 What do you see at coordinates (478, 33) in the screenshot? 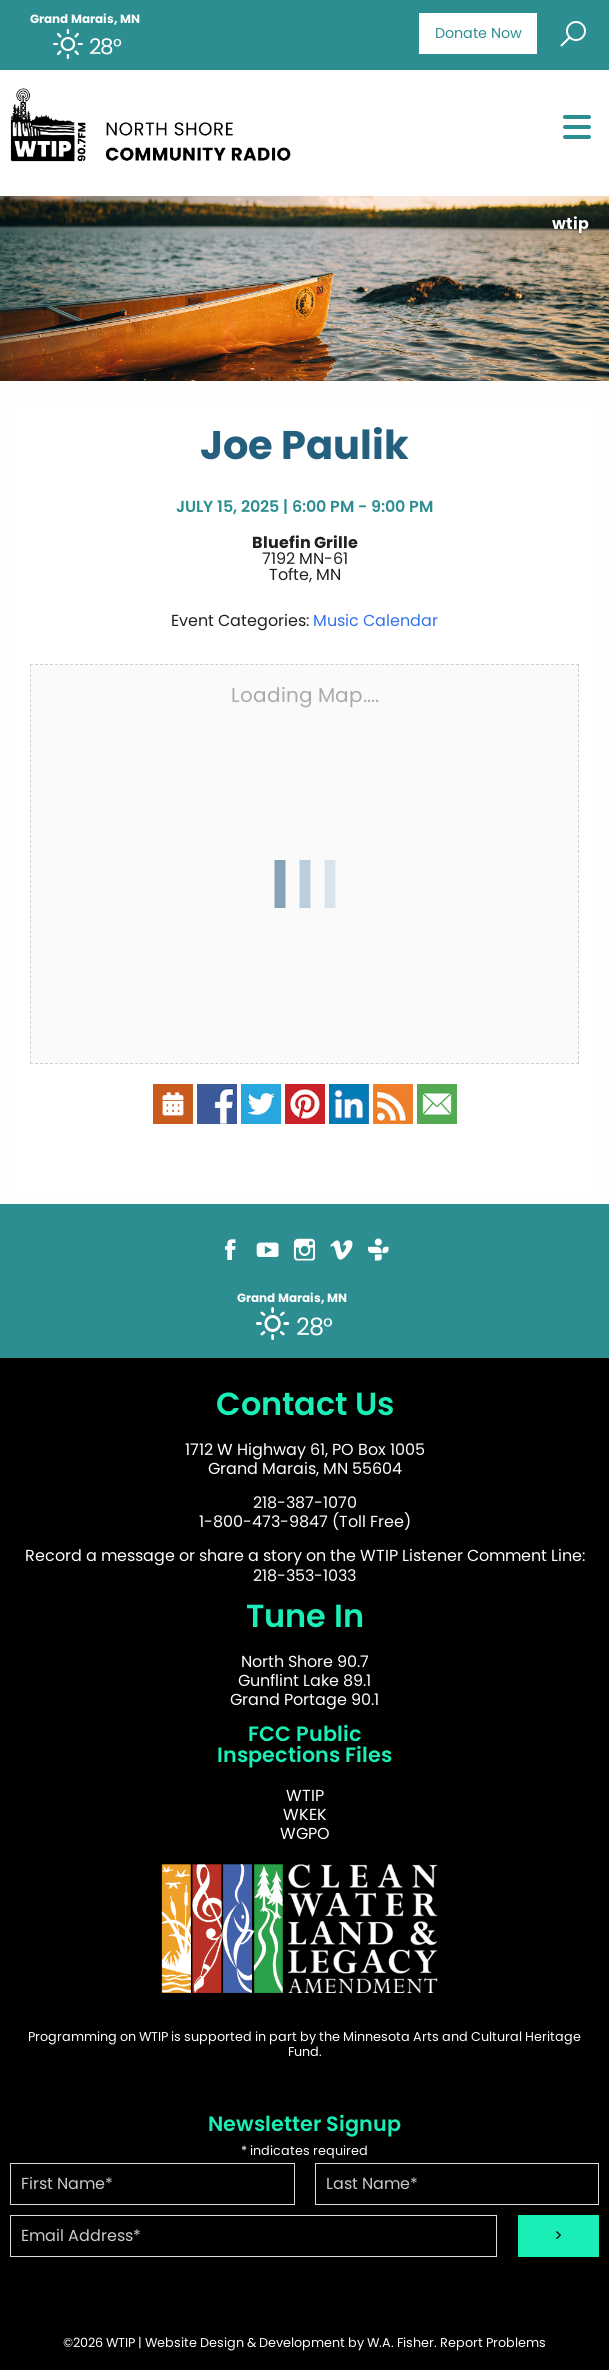
I see `Donate Now` at bounding box center [478, 33].